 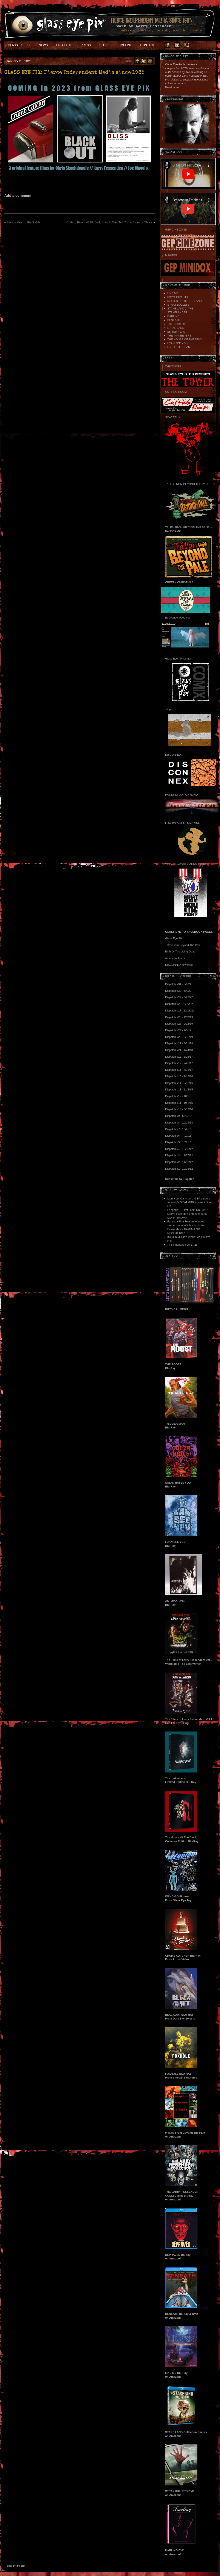 I want to click on PSYCHOPATHS, so click(x=177, y=297).